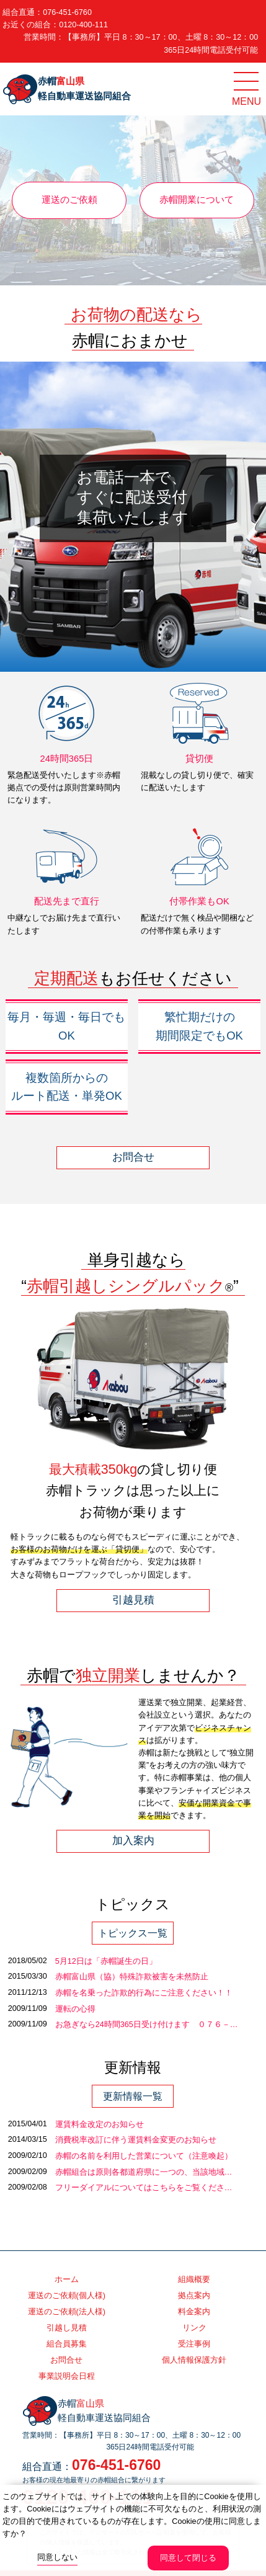 The image size is (266, 2576). What do you see at coordinates (194, 2344) in the screenshot?
I see `受注事例` at bounding box center [194, 2344].